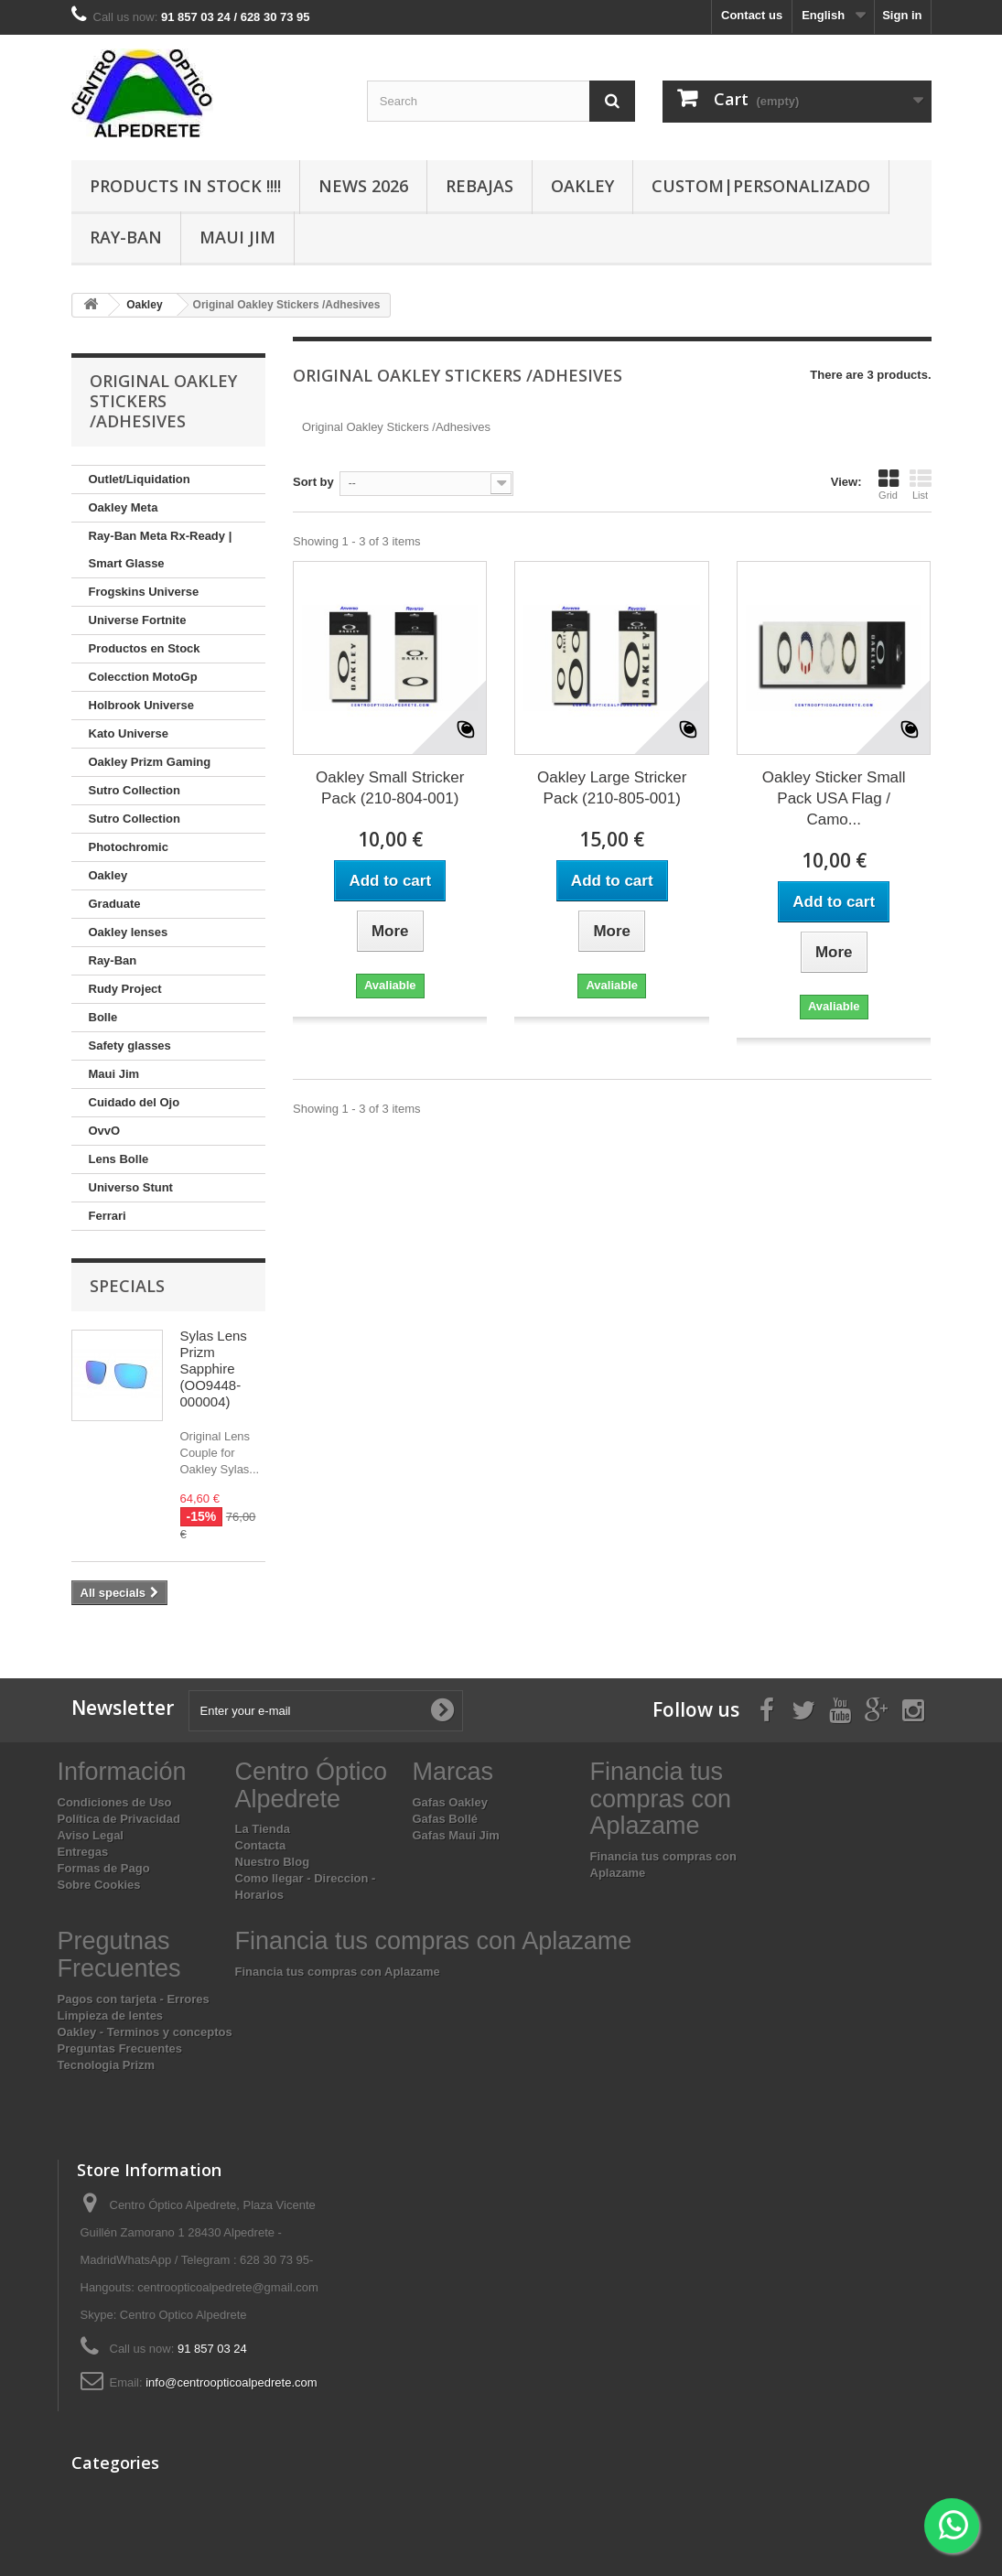  What do you see at coordinates (125, 989) in the screenshot?
I see `Rudy Project` at bounding box center [125, 989].